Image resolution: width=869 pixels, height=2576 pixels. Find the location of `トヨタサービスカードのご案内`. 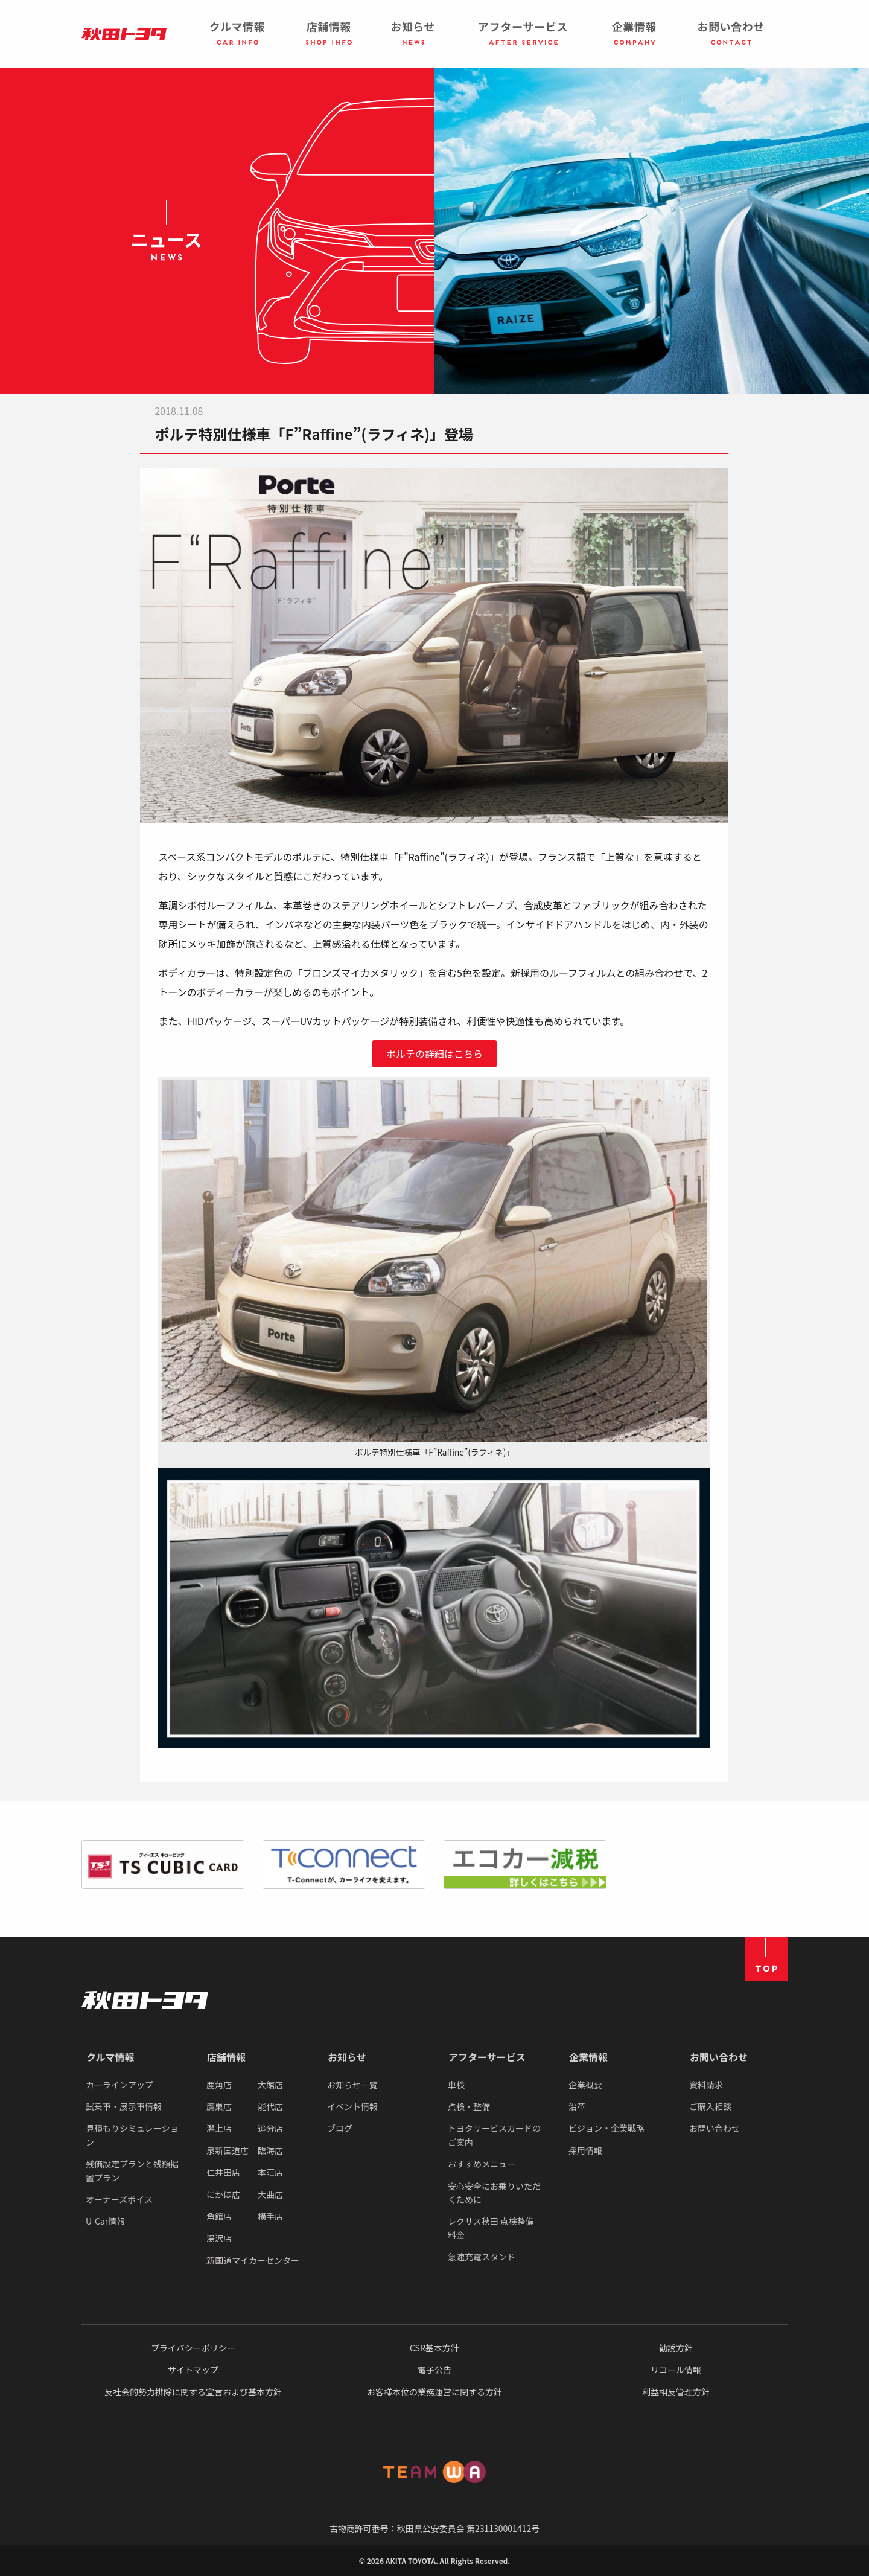

トヨタサービスカードのご案内 is located at coordinates (494, 2134).